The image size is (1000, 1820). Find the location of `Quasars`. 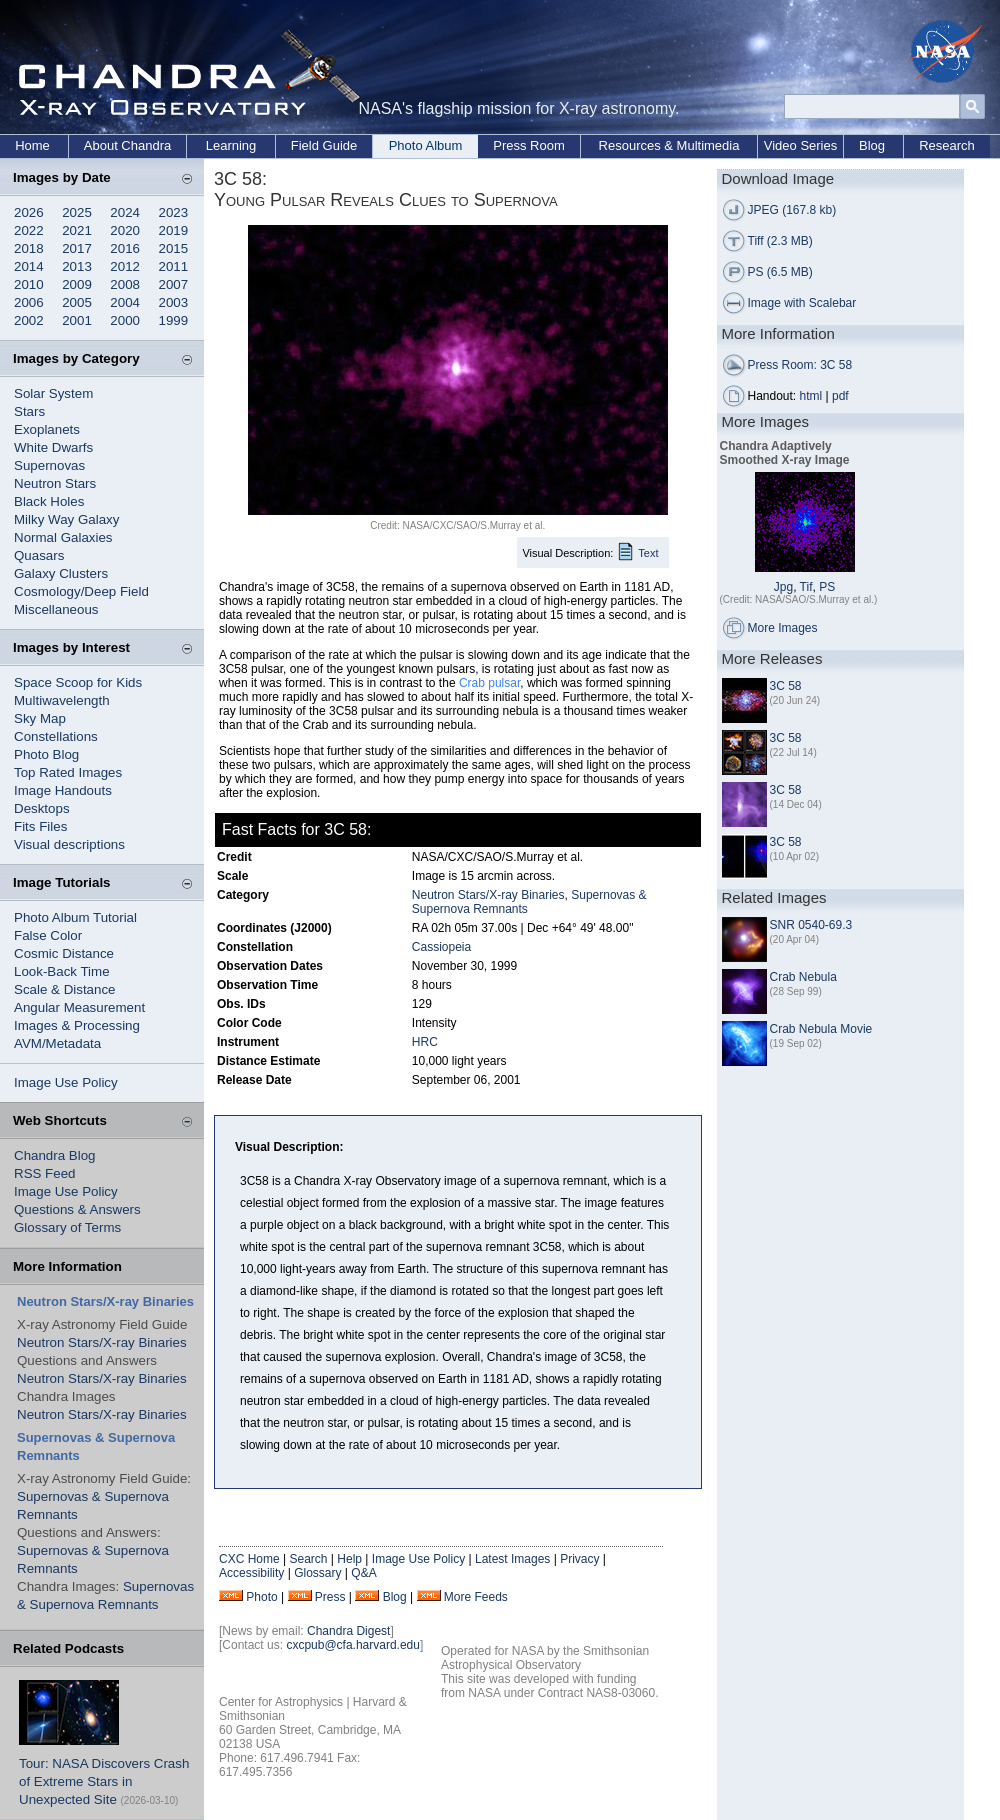

Quasars is located at coordinates (39, 555).